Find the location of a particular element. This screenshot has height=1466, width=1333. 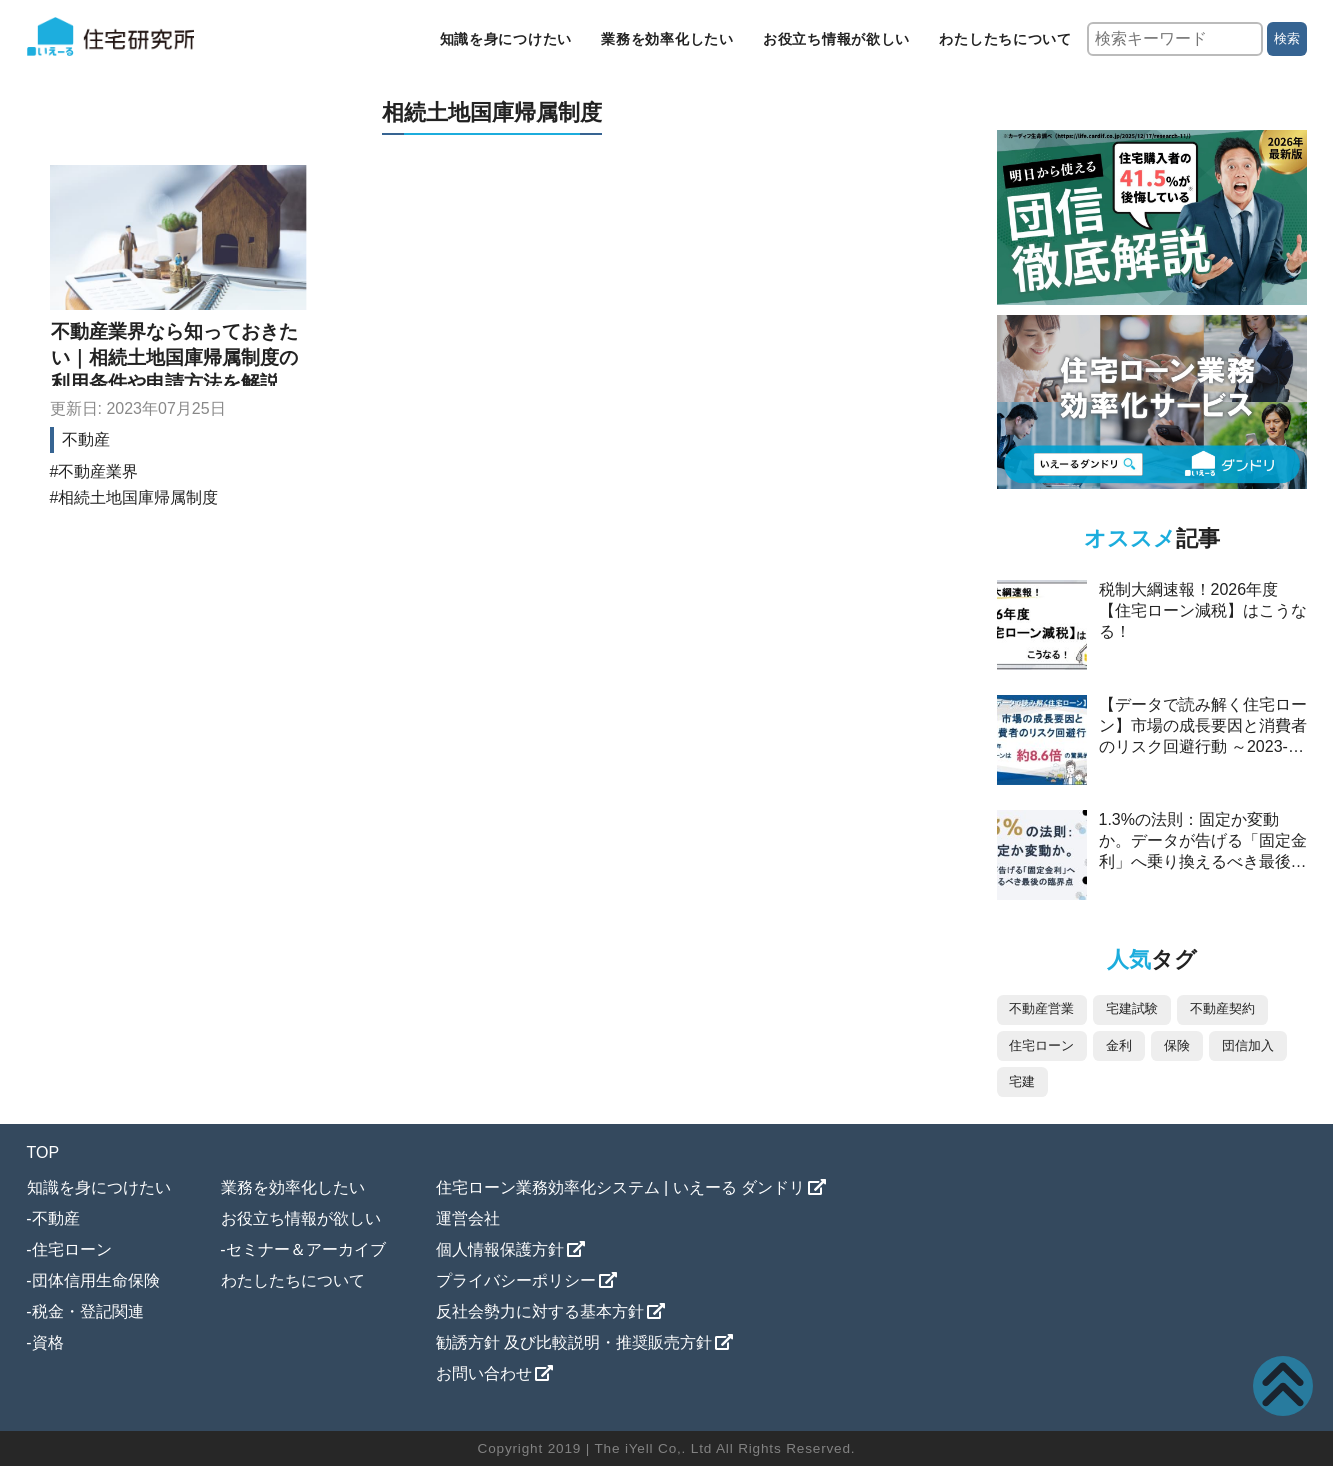

不動産業界なら知っておきたい｜相続土地国庫帰属制度の利用条件や申請方法を解説 is located at coordinates (174, 357).